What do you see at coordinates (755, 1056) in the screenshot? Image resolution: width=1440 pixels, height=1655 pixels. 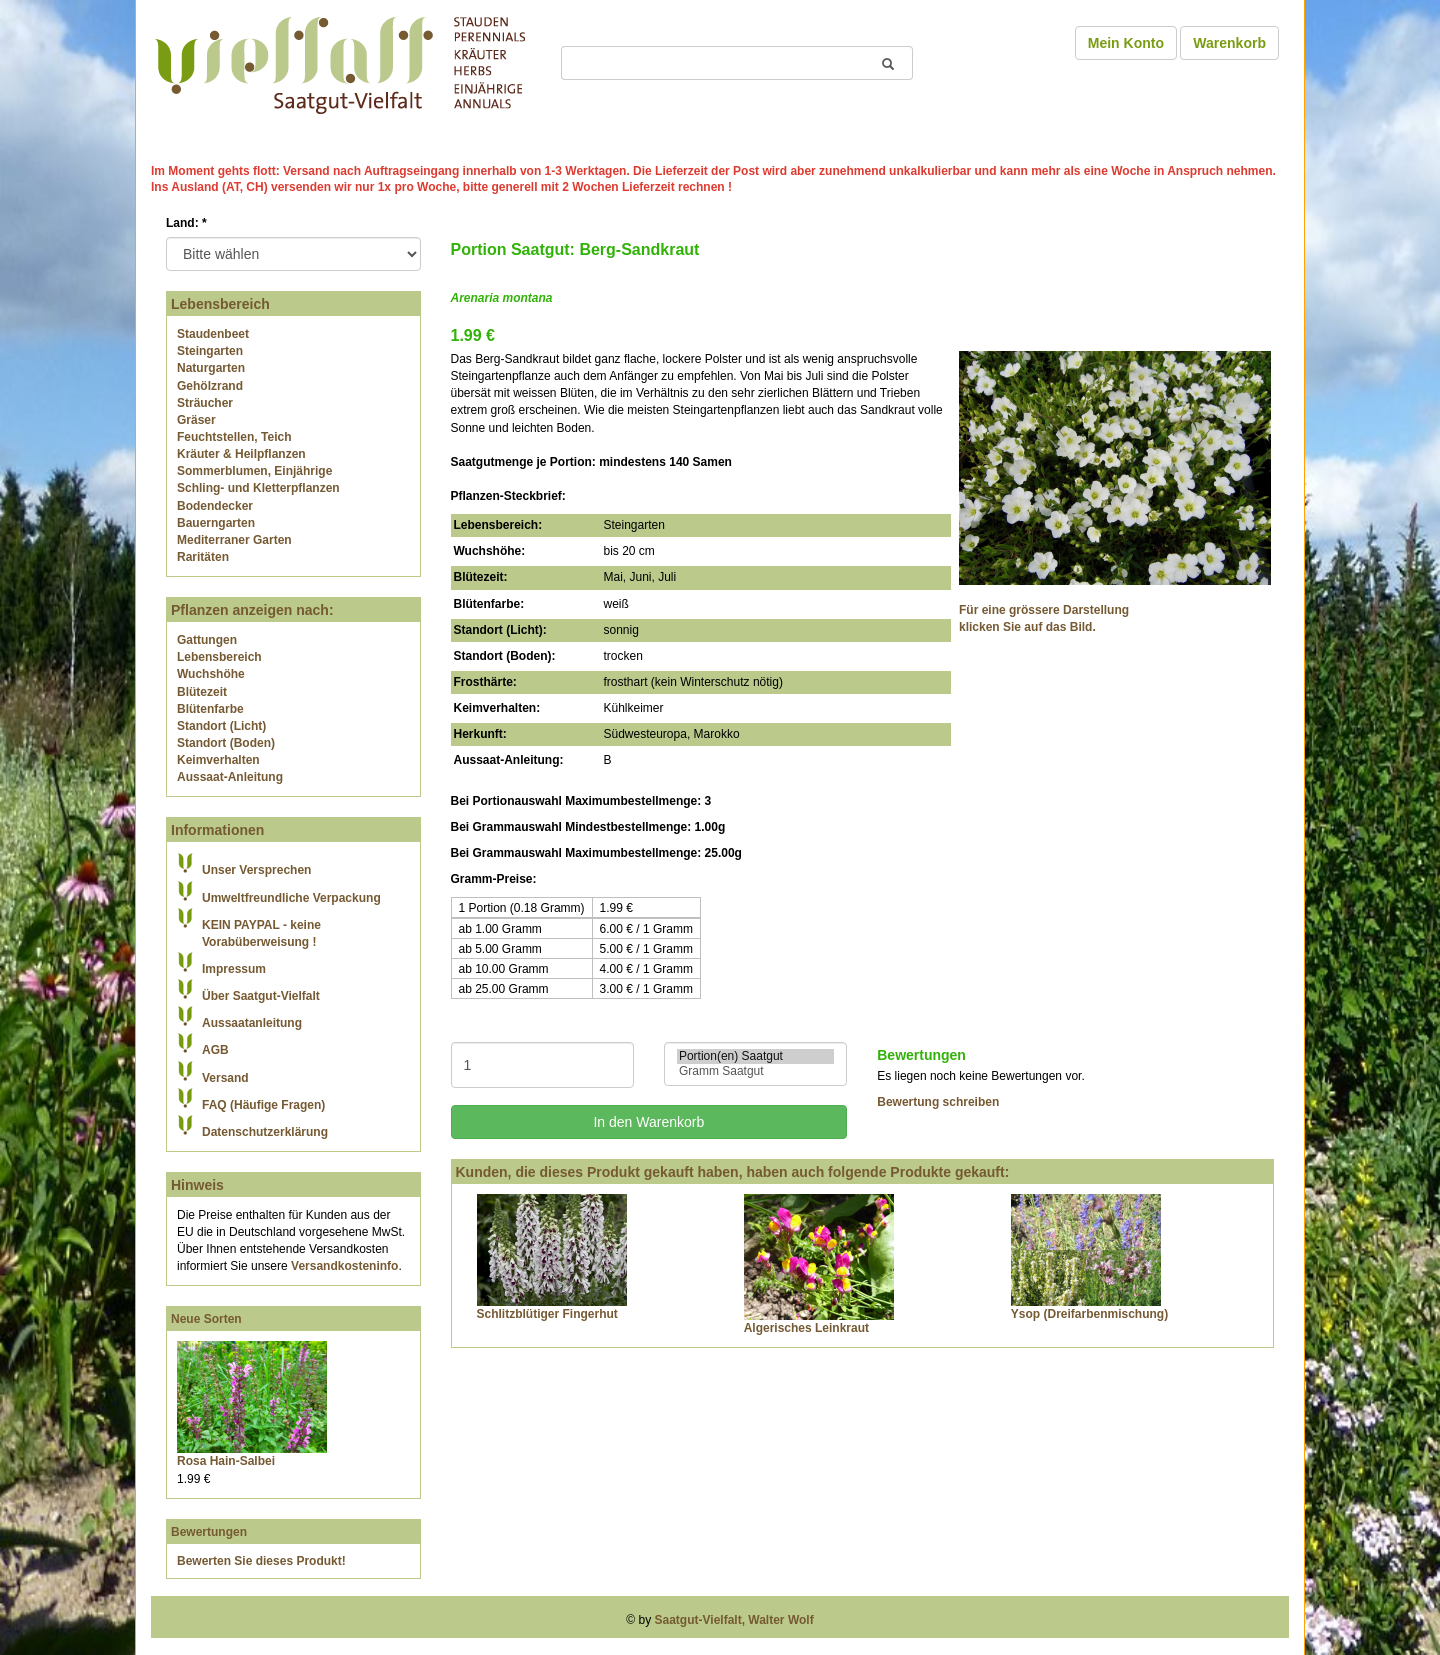 I see `Portion(en) Saatgut` at bounding box center [755, 1056].